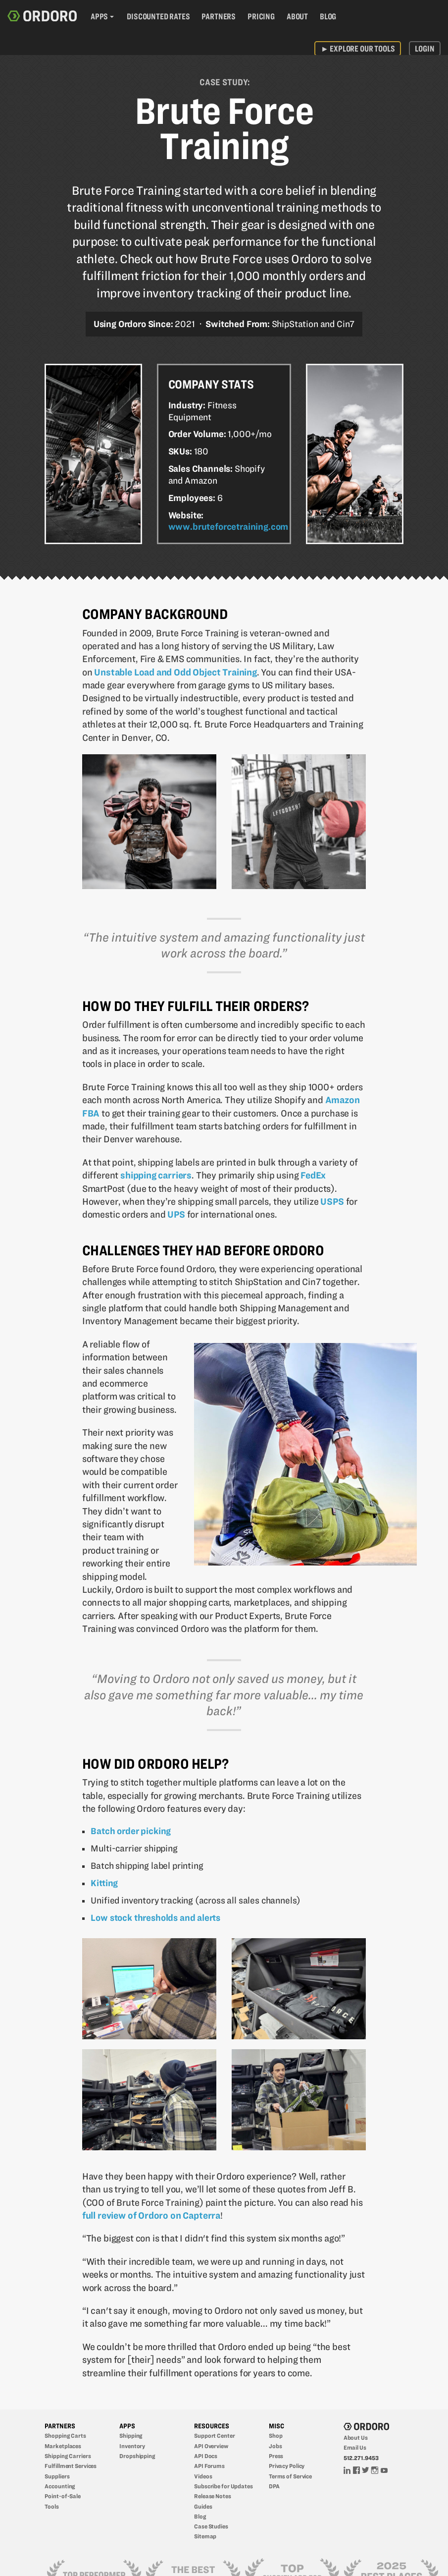 The image size is (448, 2576). I want to click on Batch order picking, so click(131, 1831).